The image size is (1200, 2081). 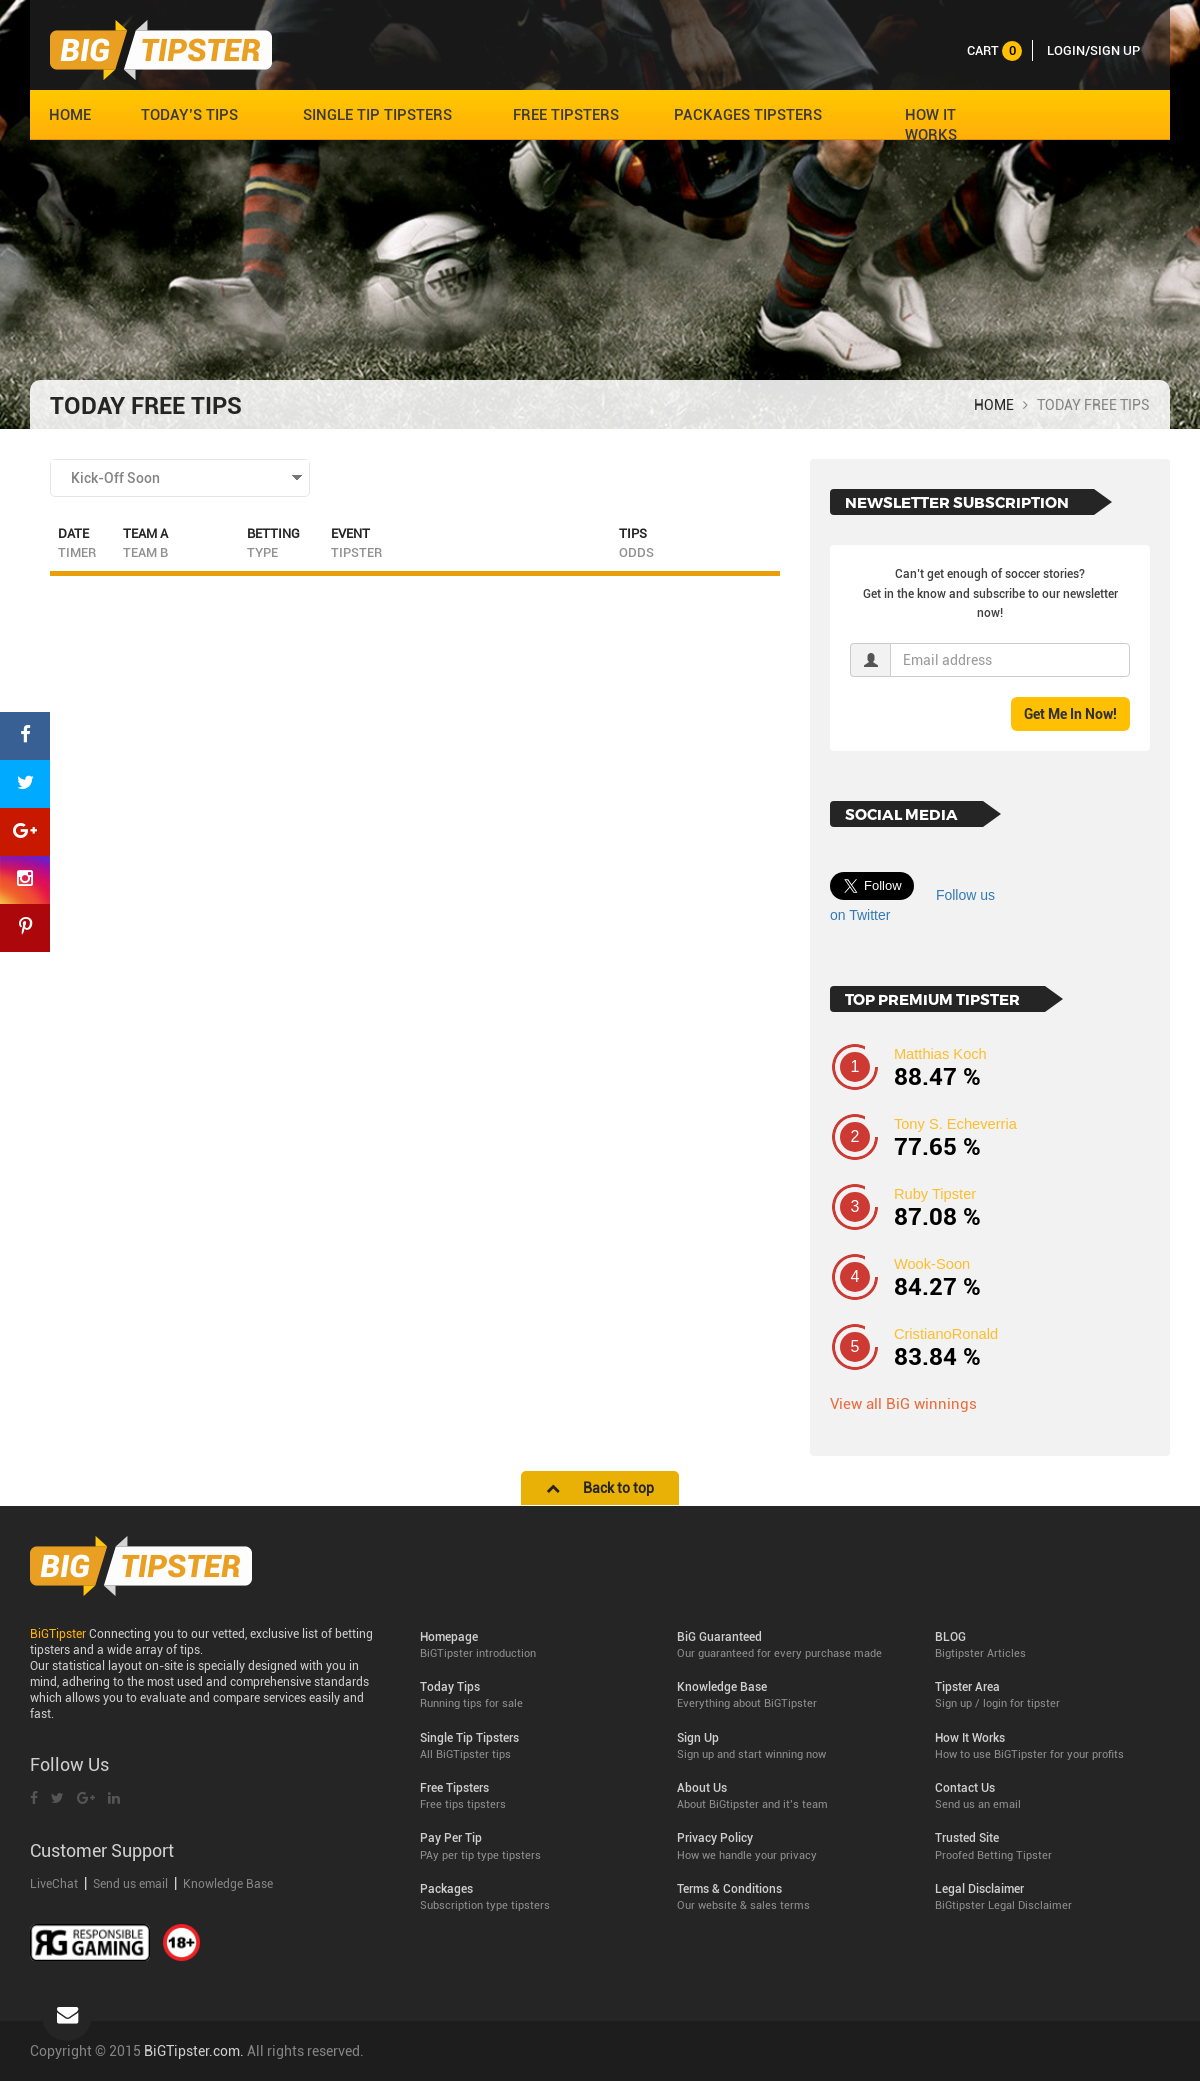 I want to click on LiveChat, so click(x=55, y=1884).